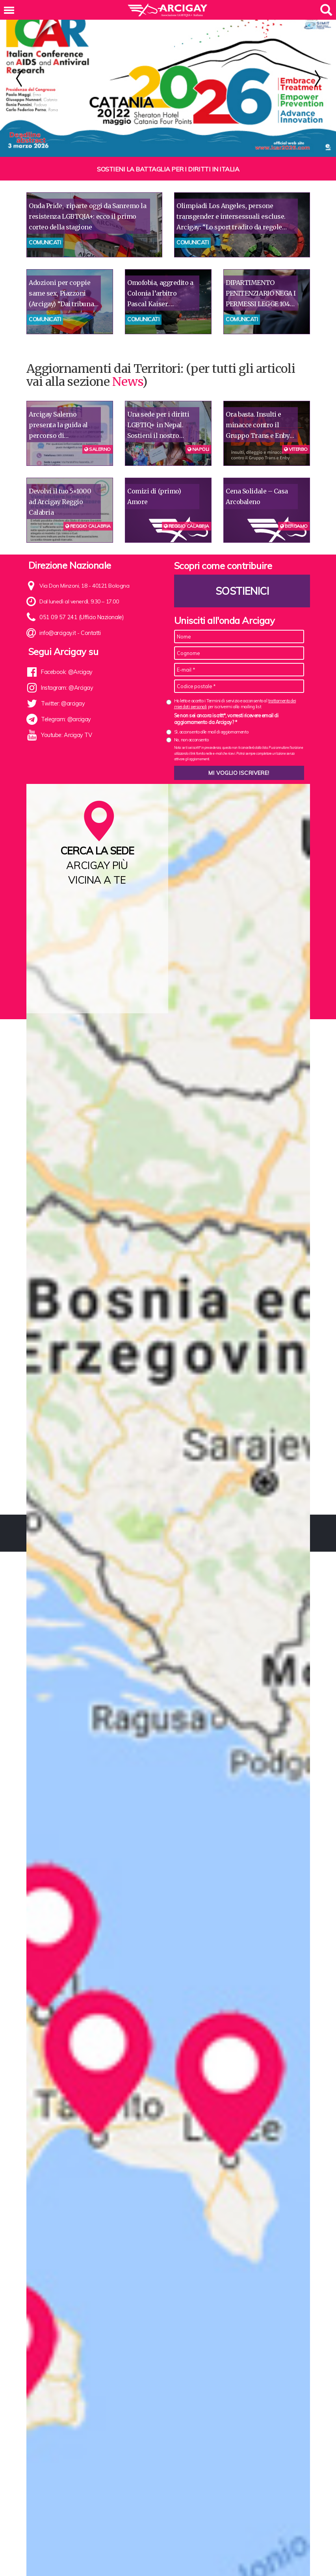 The height and width of the screenshot is (2576, 336). I want to click on Twitter: @arcigay, so click(62, 681).